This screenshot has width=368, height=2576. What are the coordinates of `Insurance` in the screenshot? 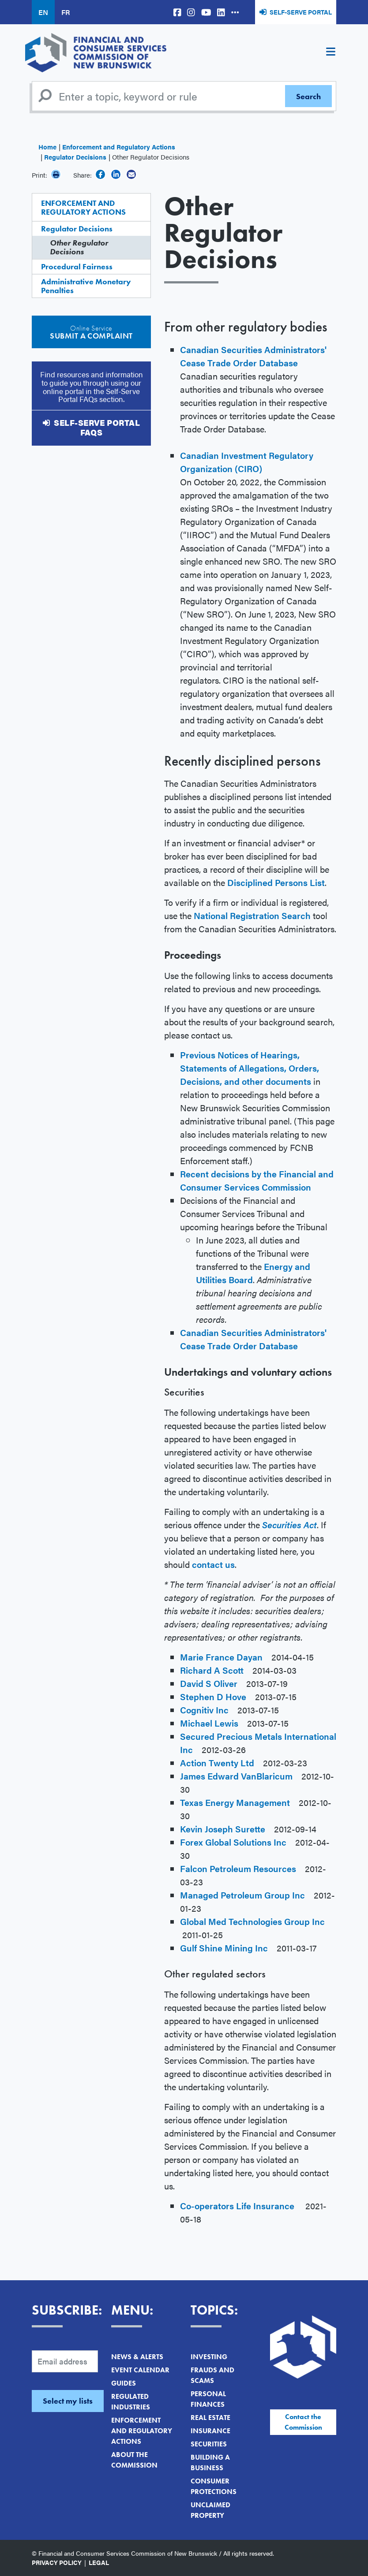 It's located at (210, 2430).